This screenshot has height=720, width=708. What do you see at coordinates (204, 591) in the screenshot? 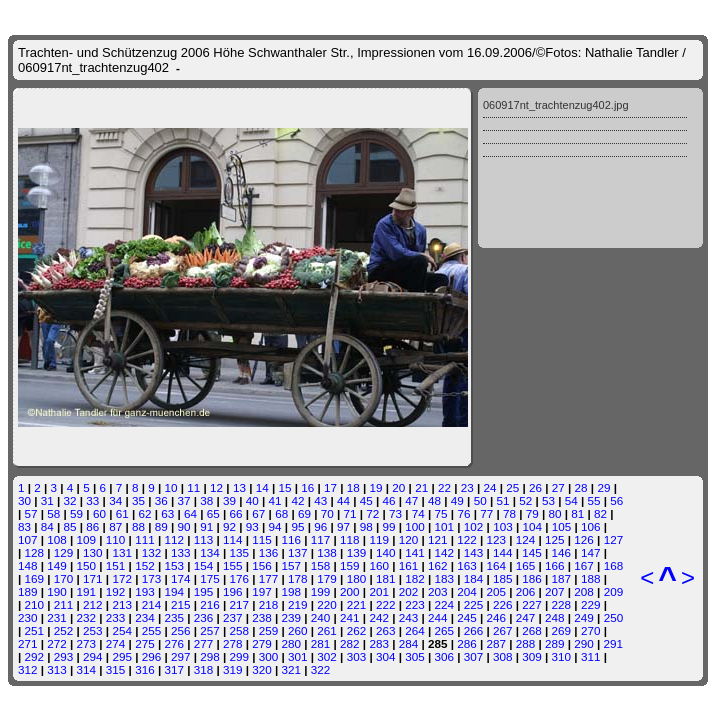
I see `195` at bounding box center [204, 591].